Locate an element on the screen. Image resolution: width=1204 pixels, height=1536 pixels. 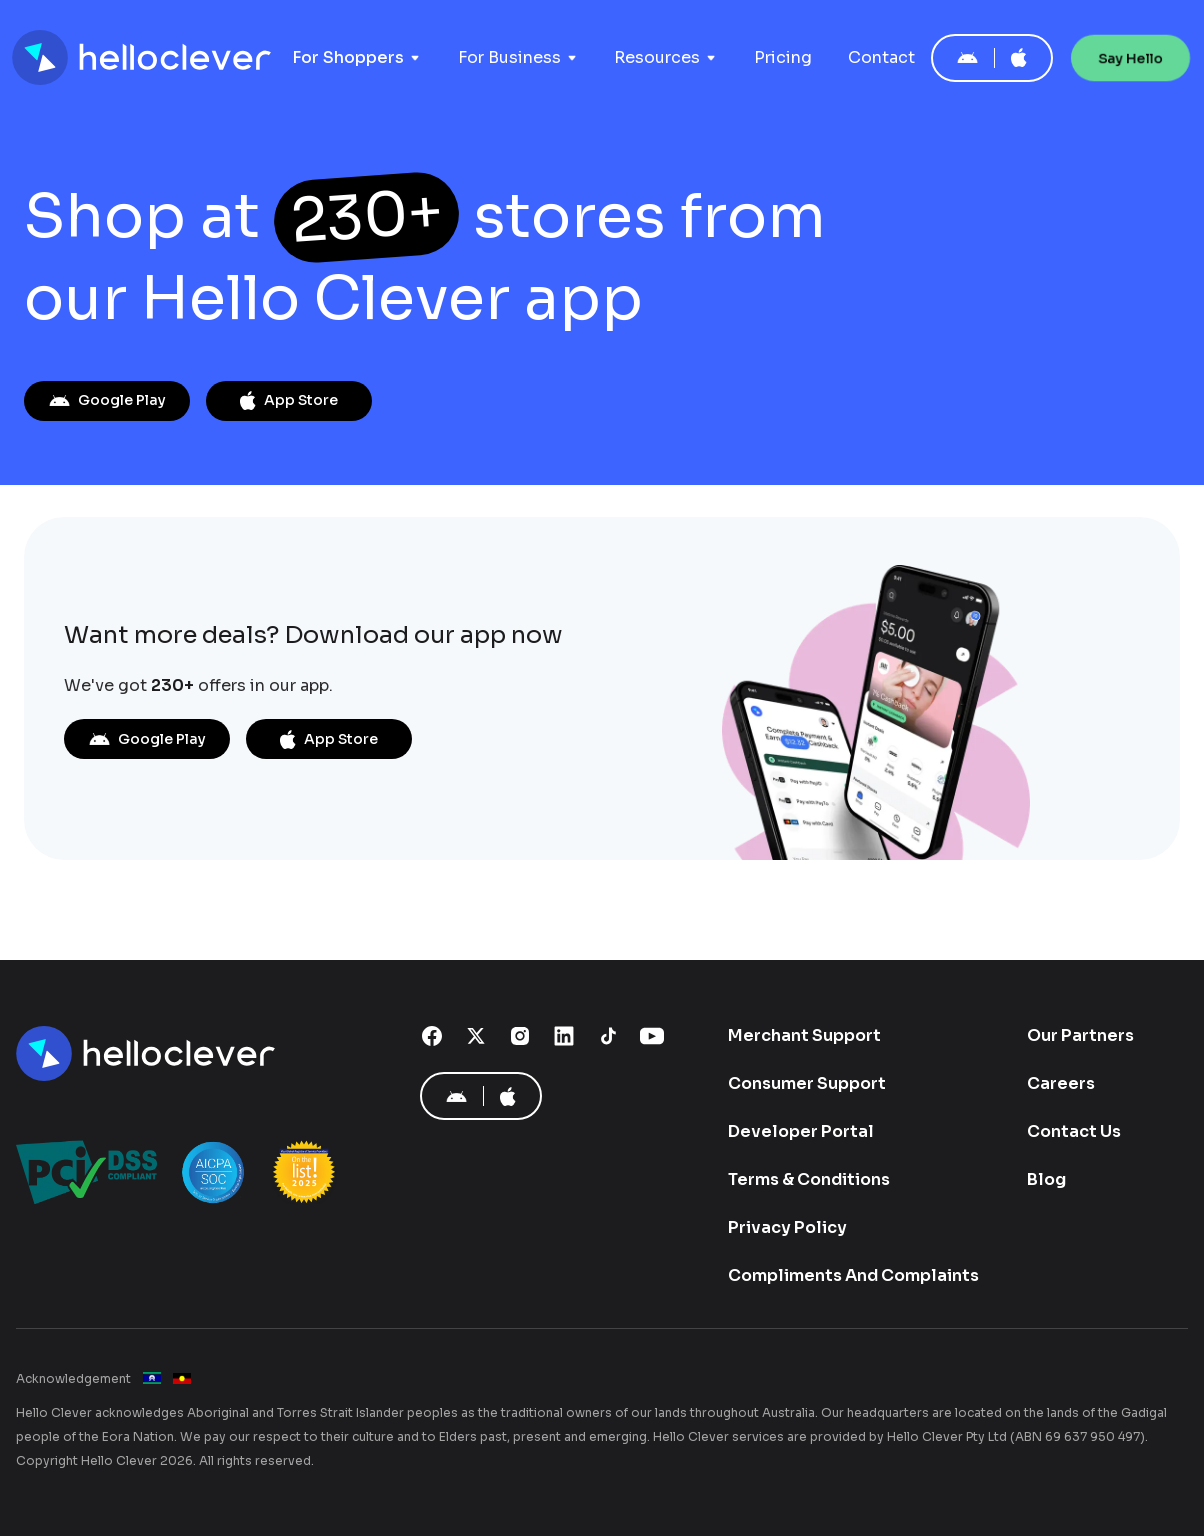
Say Hello is located at coordinates (1130, 58).